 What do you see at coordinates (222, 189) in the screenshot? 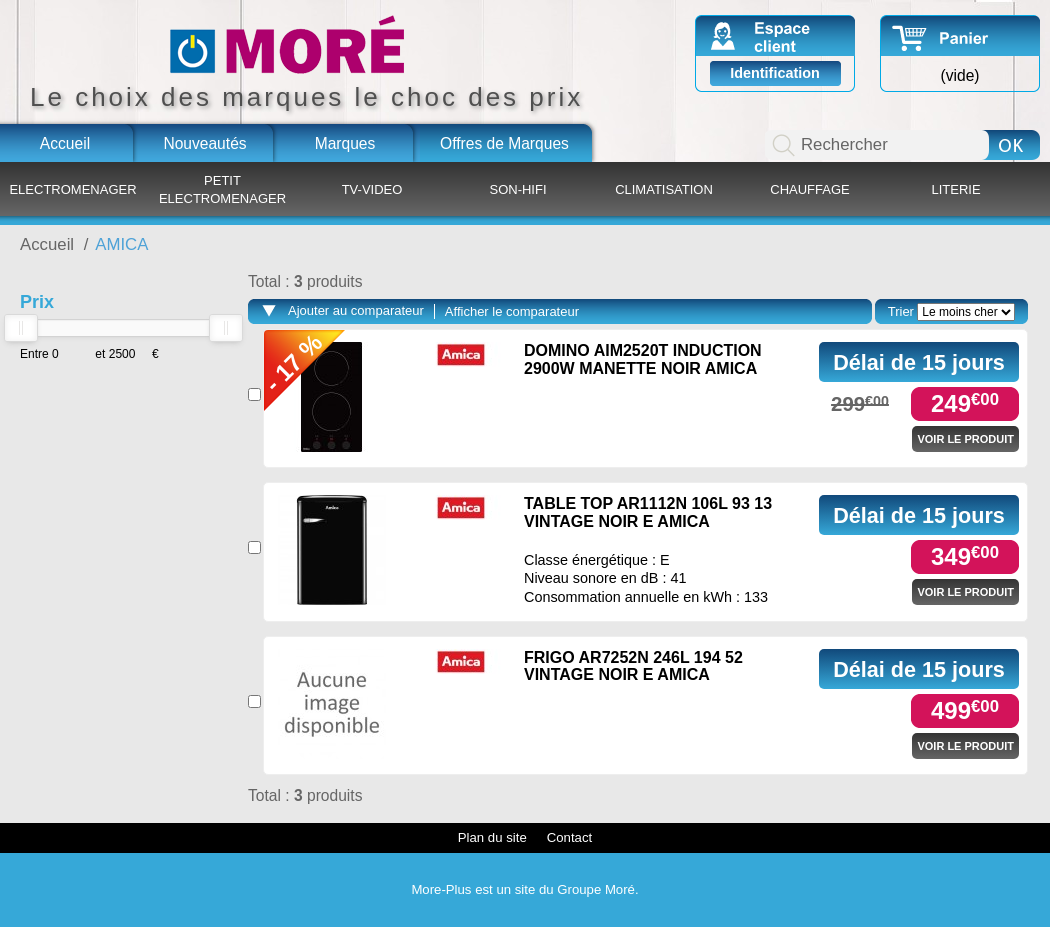
I see `PETIT ELECTROMENAGER` at bounding box center [222, 189].